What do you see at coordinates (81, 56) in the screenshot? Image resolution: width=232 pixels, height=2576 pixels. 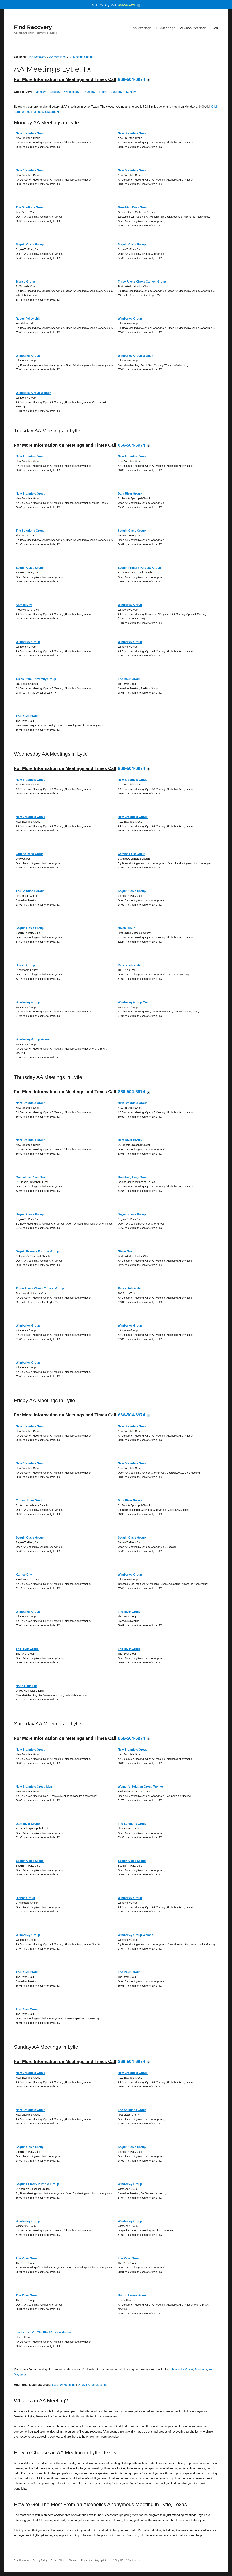 I see `AA Meetings Texas` at bounding box center [81, 56].